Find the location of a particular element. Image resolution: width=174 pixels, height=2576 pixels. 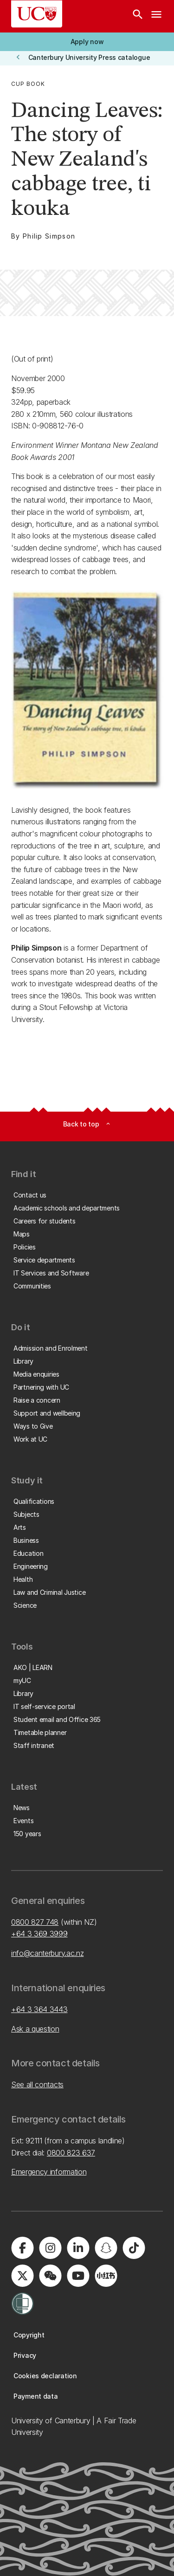

[Visit us on X] is located at coordinates (22, 2276).